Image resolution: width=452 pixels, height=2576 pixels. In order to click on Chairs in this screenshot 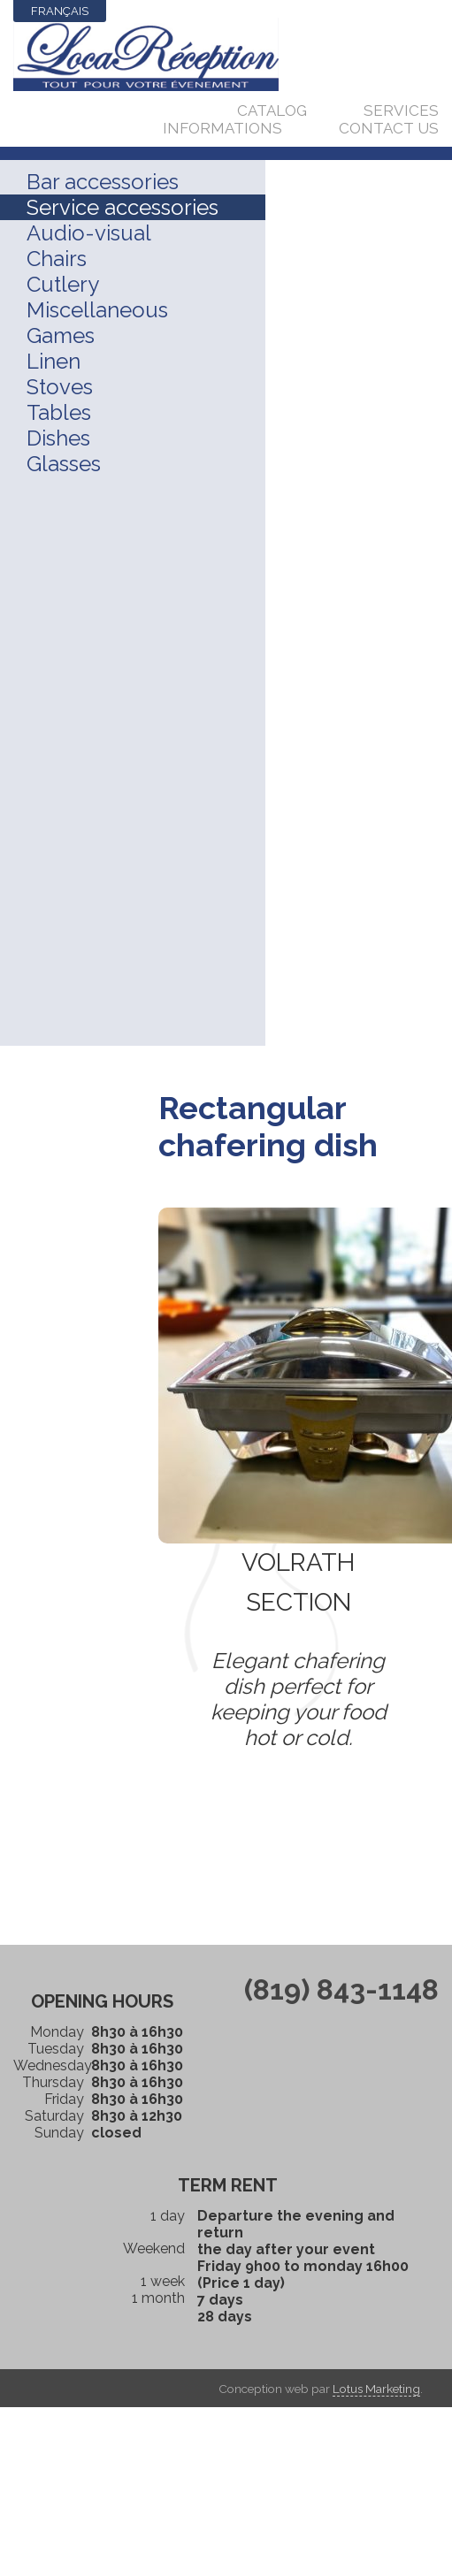, I will do `click(57, 258)`.